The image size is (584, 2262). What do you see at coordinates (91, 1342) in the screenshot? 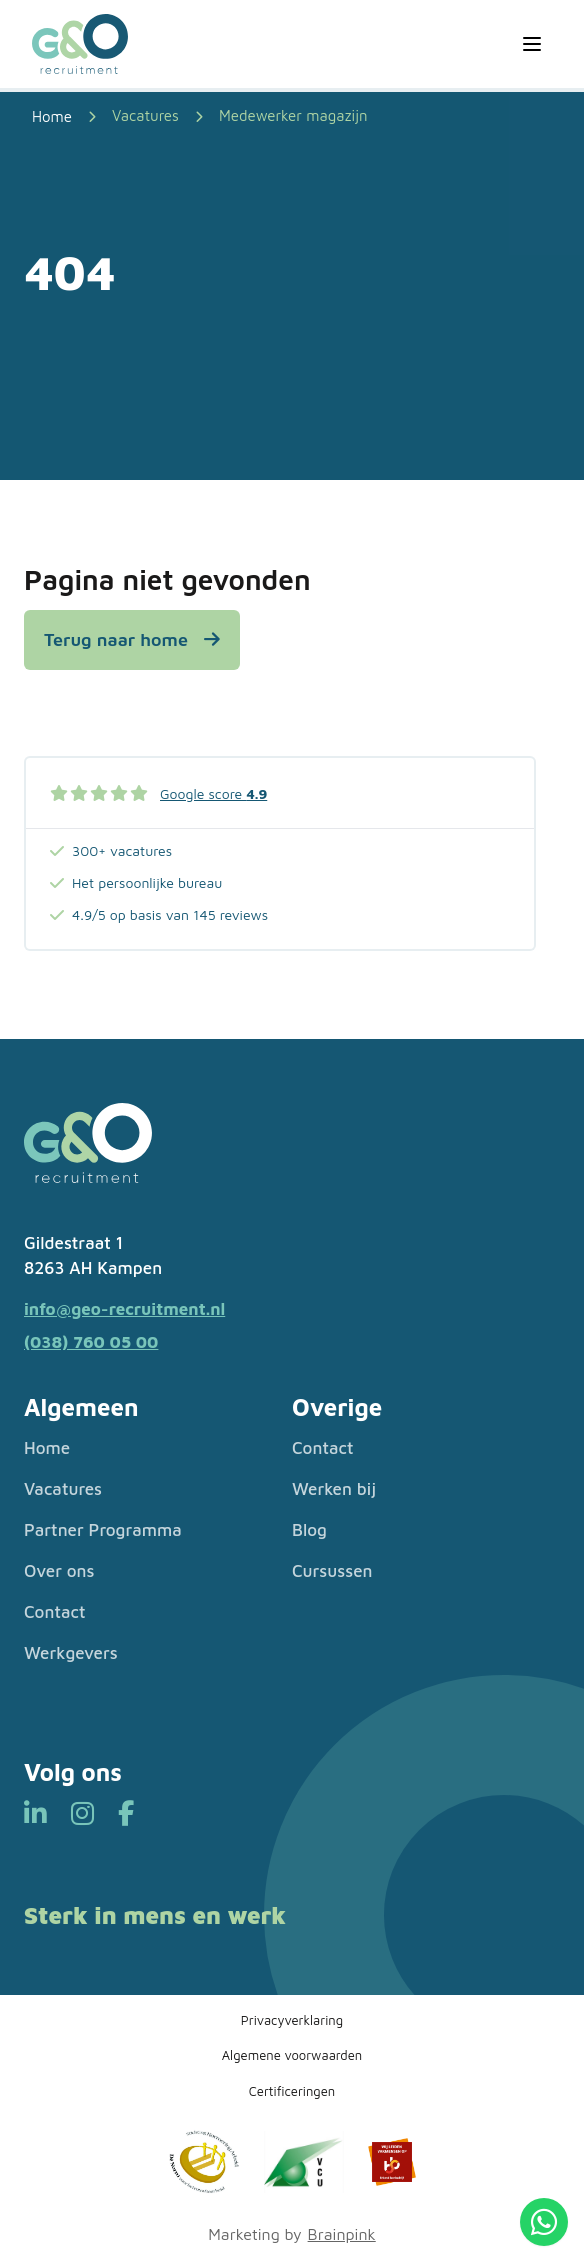
I see `(038) 760 05 00` at bounding box center [91, 1342].